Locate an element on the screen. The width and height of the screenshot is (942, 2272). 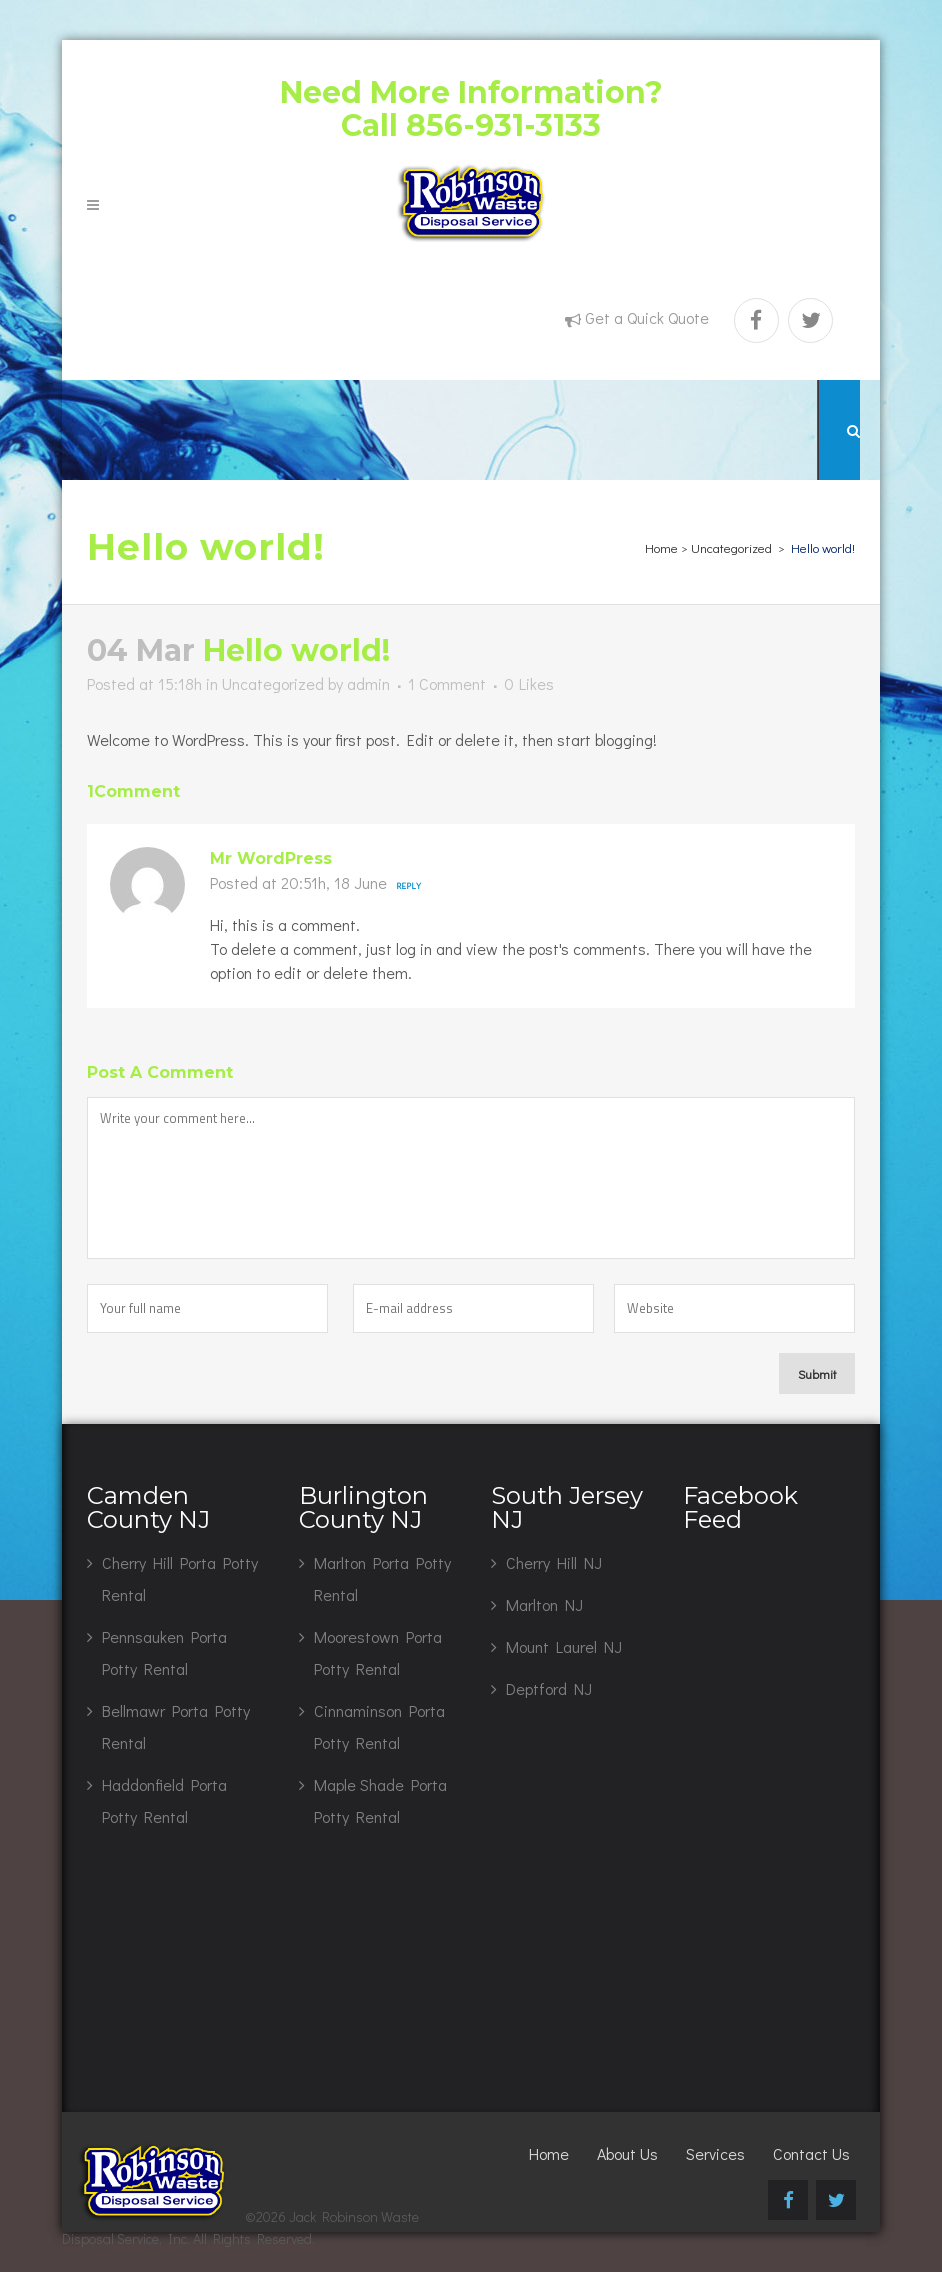
Contact Us is located at coordinates (811, 2153).